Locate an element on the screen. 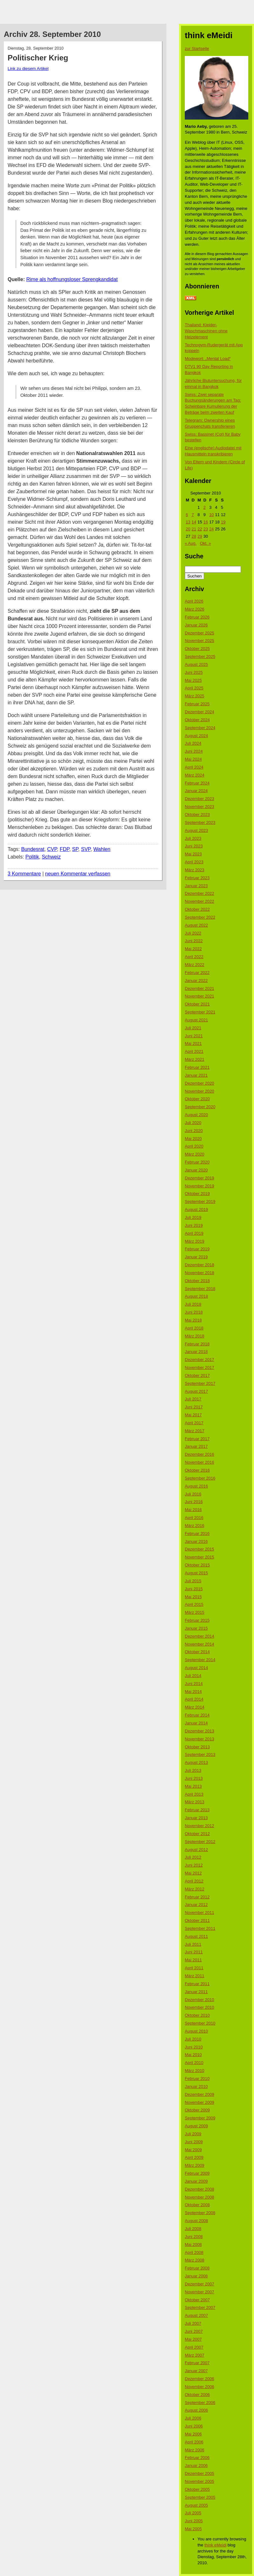 The width and height of the screenshot is (254, 2576). März 2016 is located at coordinates (194, 1525).